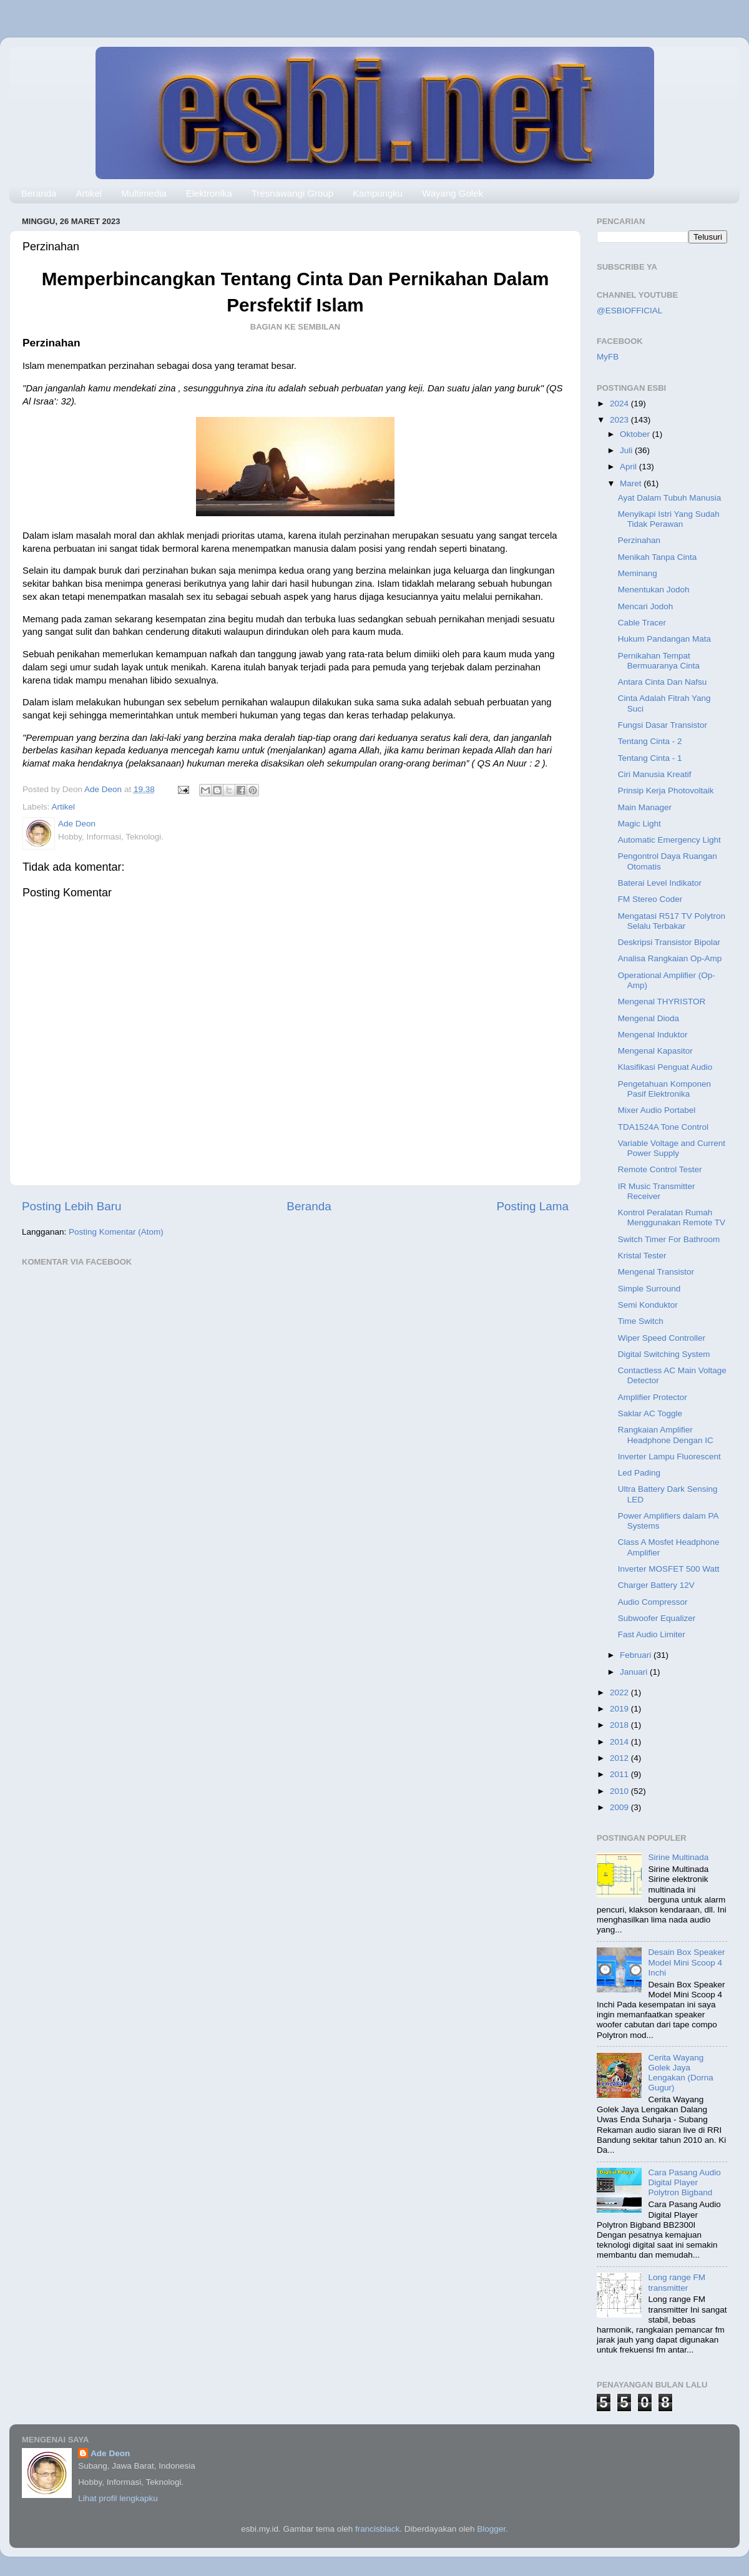 Image resolution: width=749 pixels, height=2576 pixels. What do you see at coordinates (639, 540) in the screenshot?
I see `Perzinahan` at bounding box center [639, 540].